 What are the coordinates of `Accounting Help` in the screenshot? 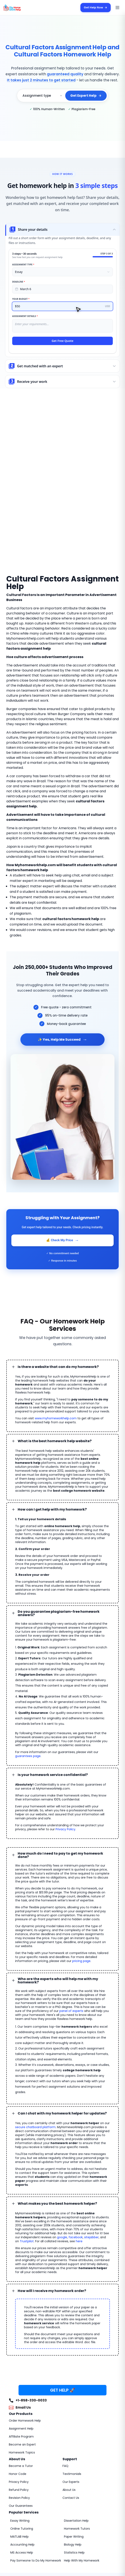 It's located at (22, 2544).